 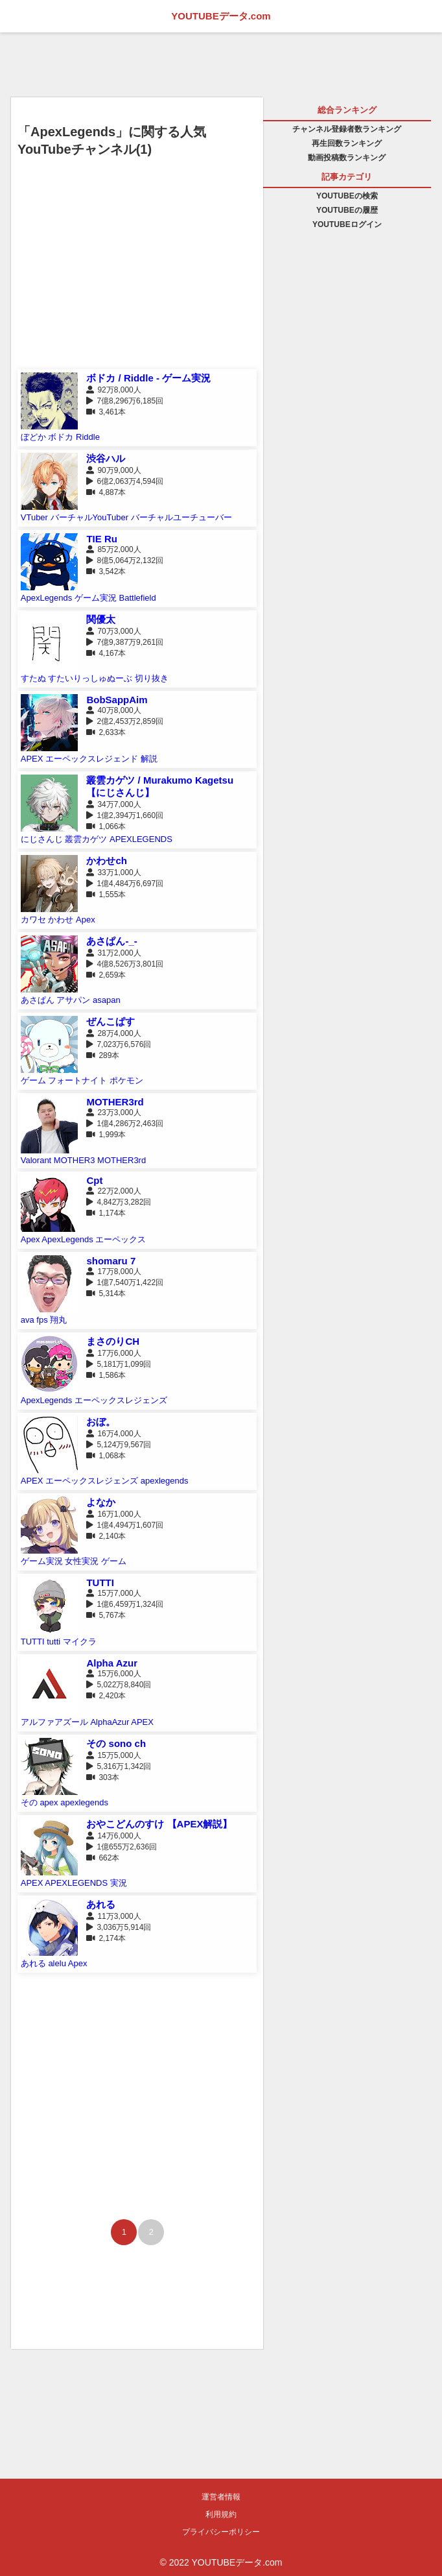 I want to click on 1,174, so click(x=108, y=1213).